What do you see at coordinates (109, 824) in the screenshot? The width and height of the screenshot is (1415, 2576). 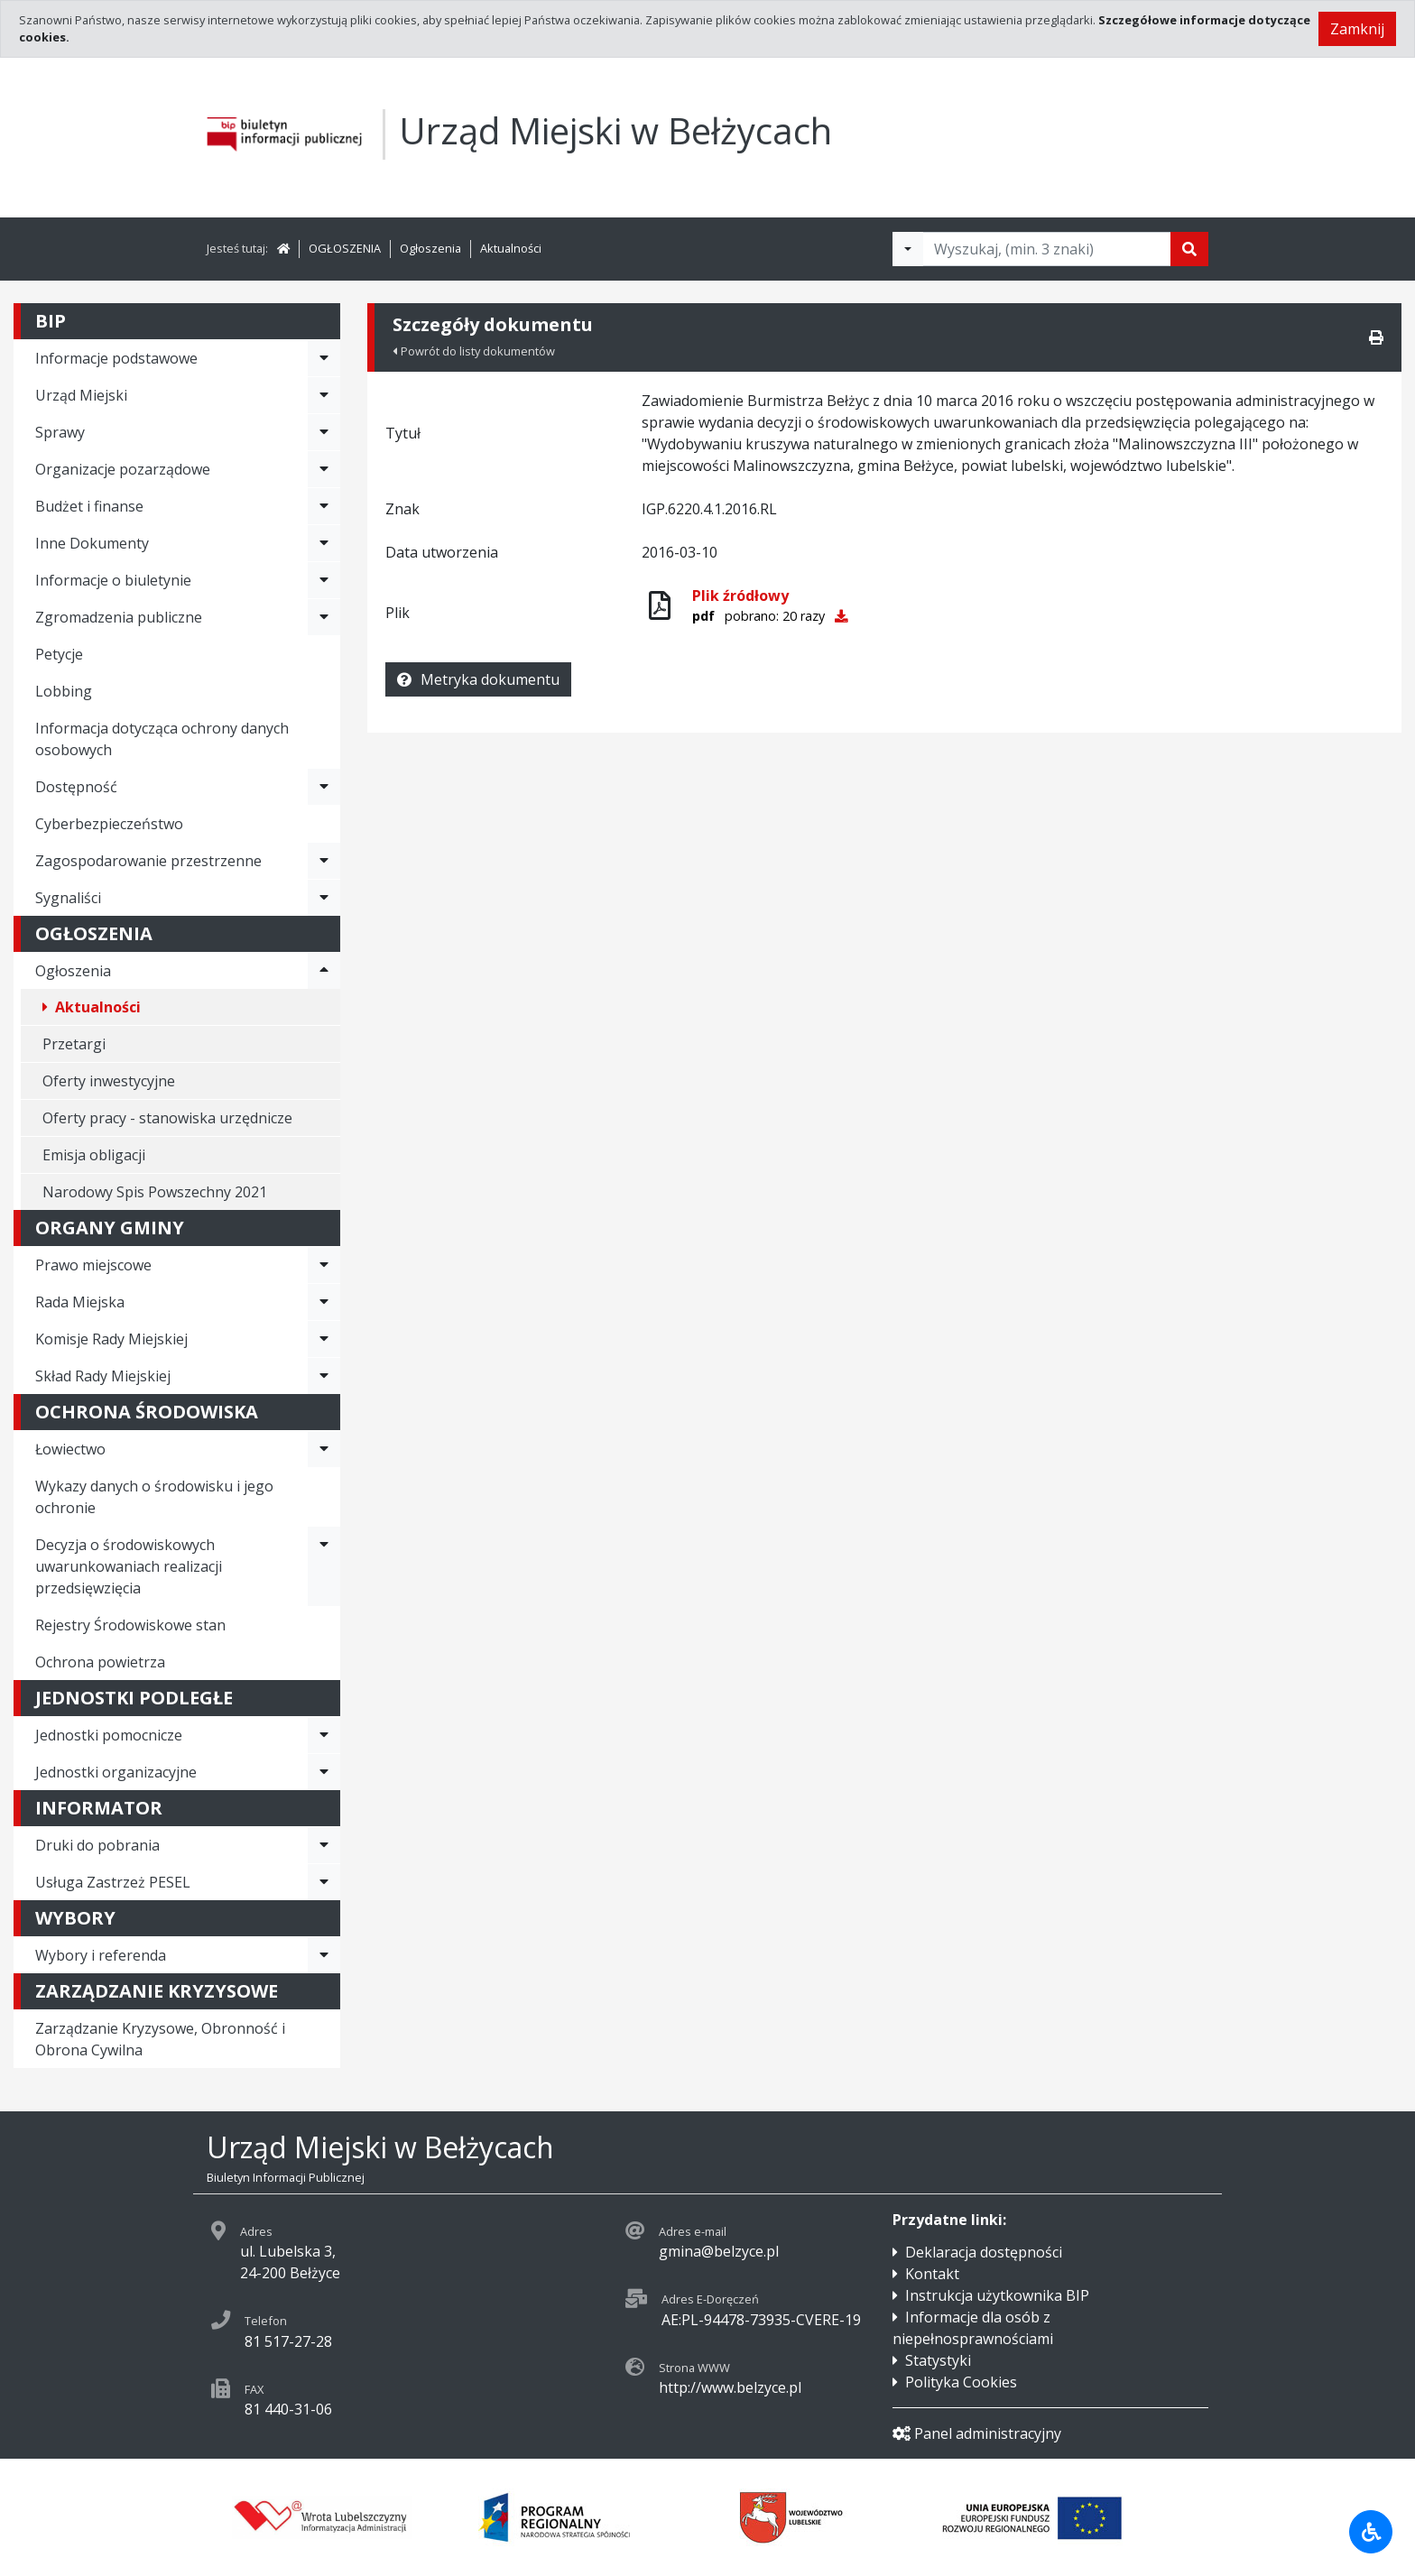 I see `Cyberbezpieczeństwo` at bounding box center [109, 824].